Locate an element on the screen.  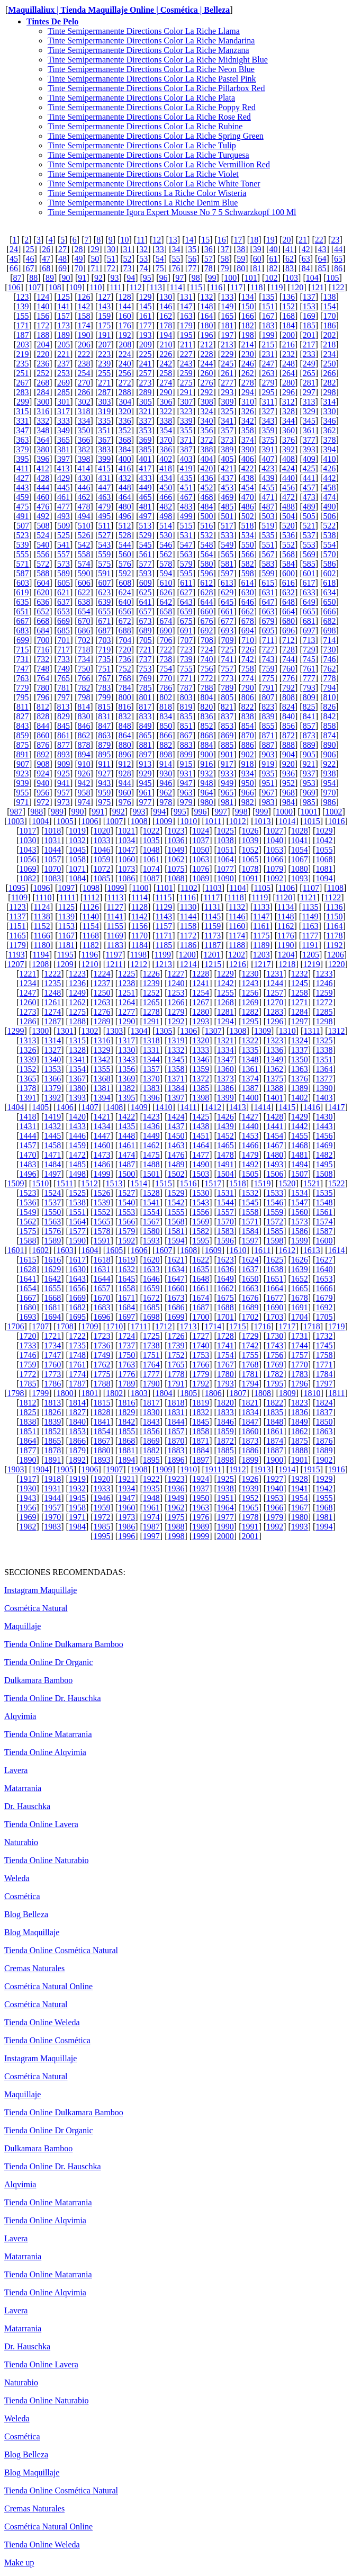
525 is located at coordinates (63, 535).